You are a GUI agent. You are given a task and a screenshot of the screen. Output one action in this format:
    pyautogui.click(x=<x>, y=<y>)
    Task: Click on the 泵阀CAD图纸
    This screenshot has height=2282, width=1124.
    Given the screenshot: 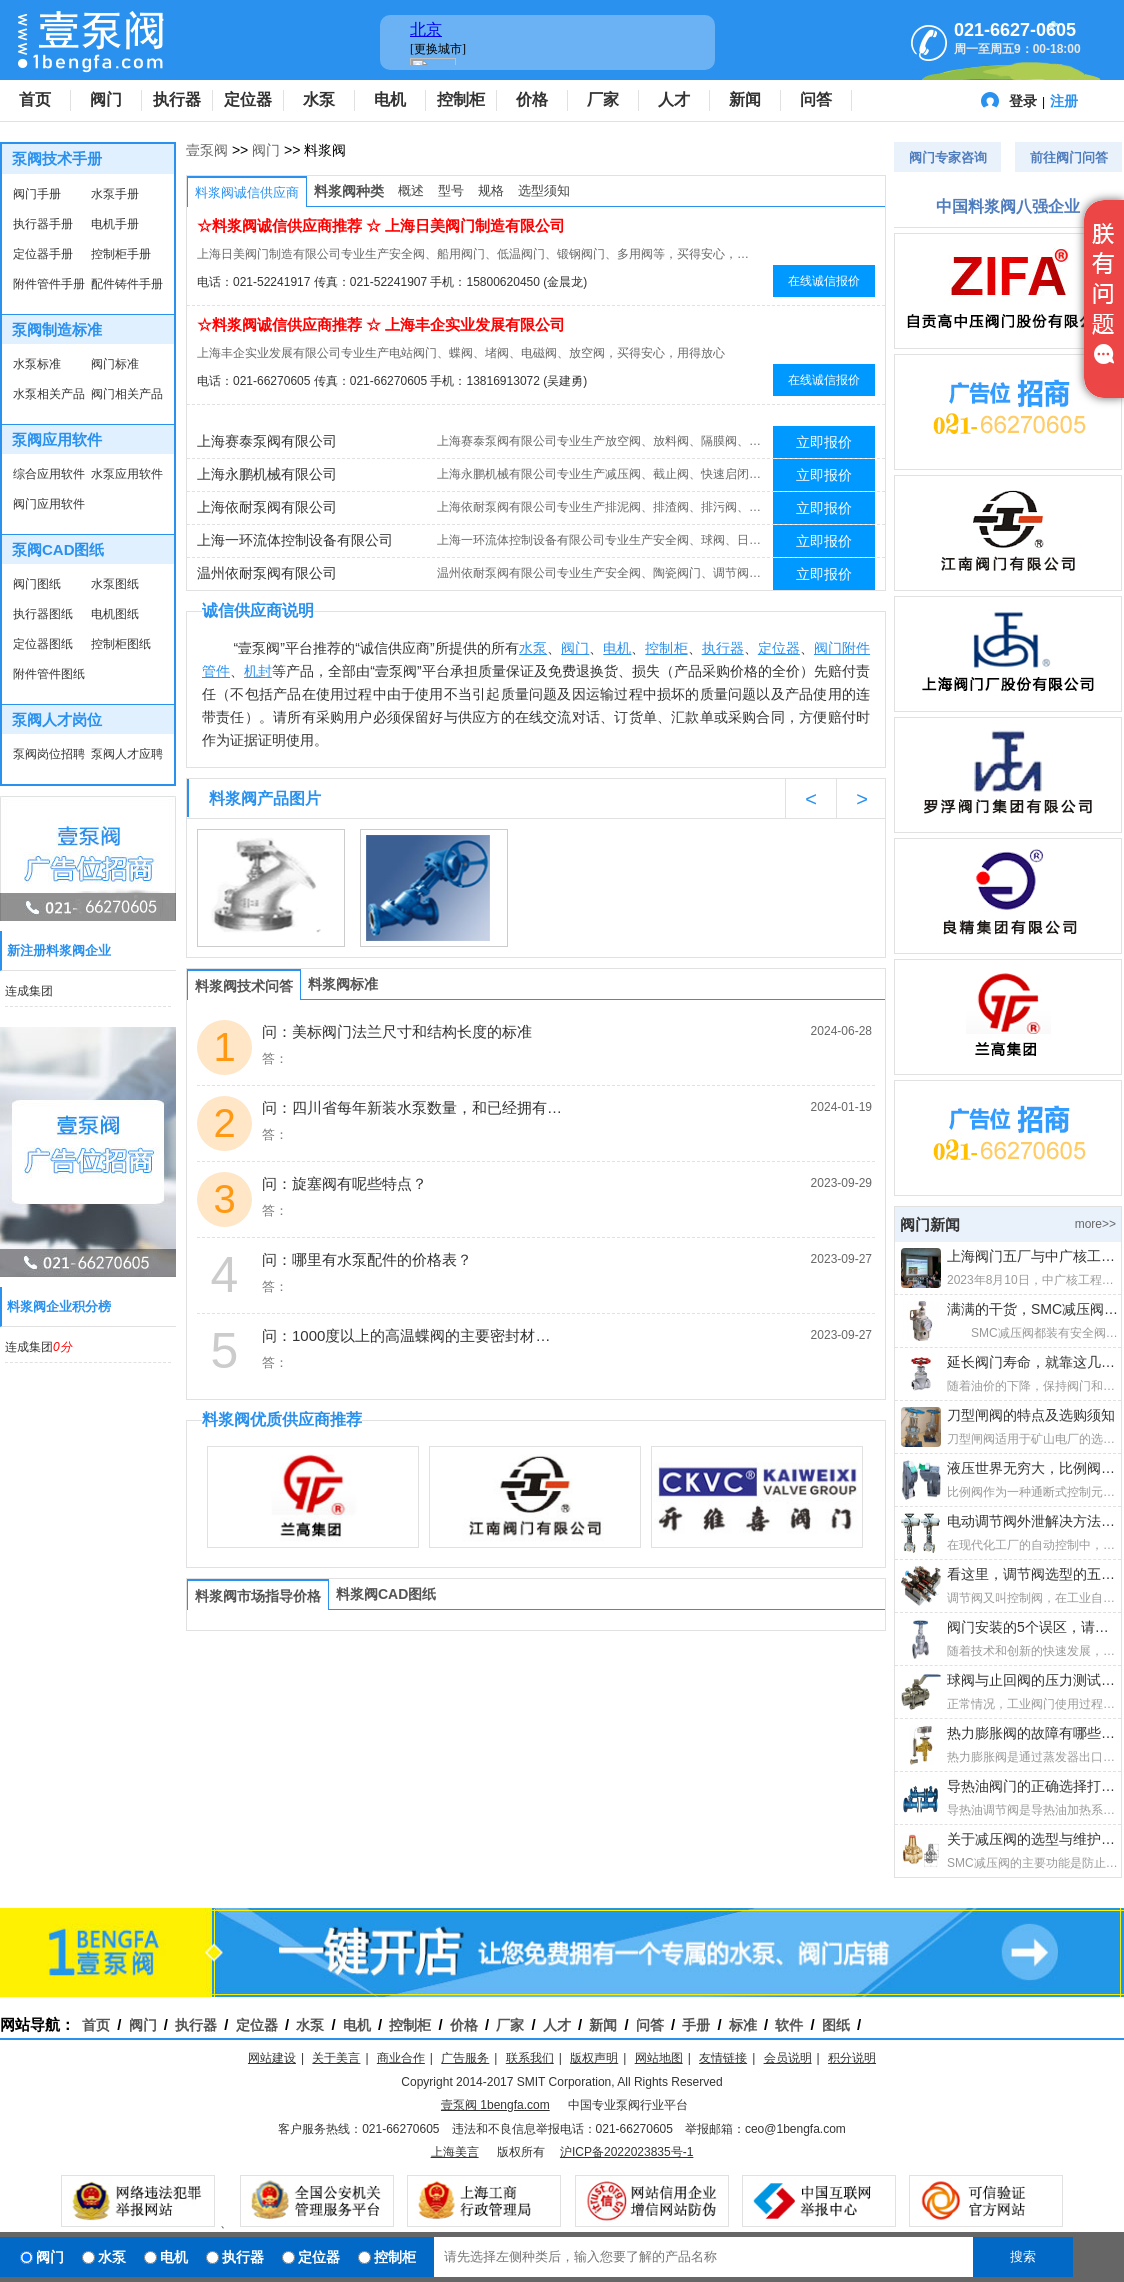 What is the action you would take?
    pyautogui.click(x=58, y=549)
    